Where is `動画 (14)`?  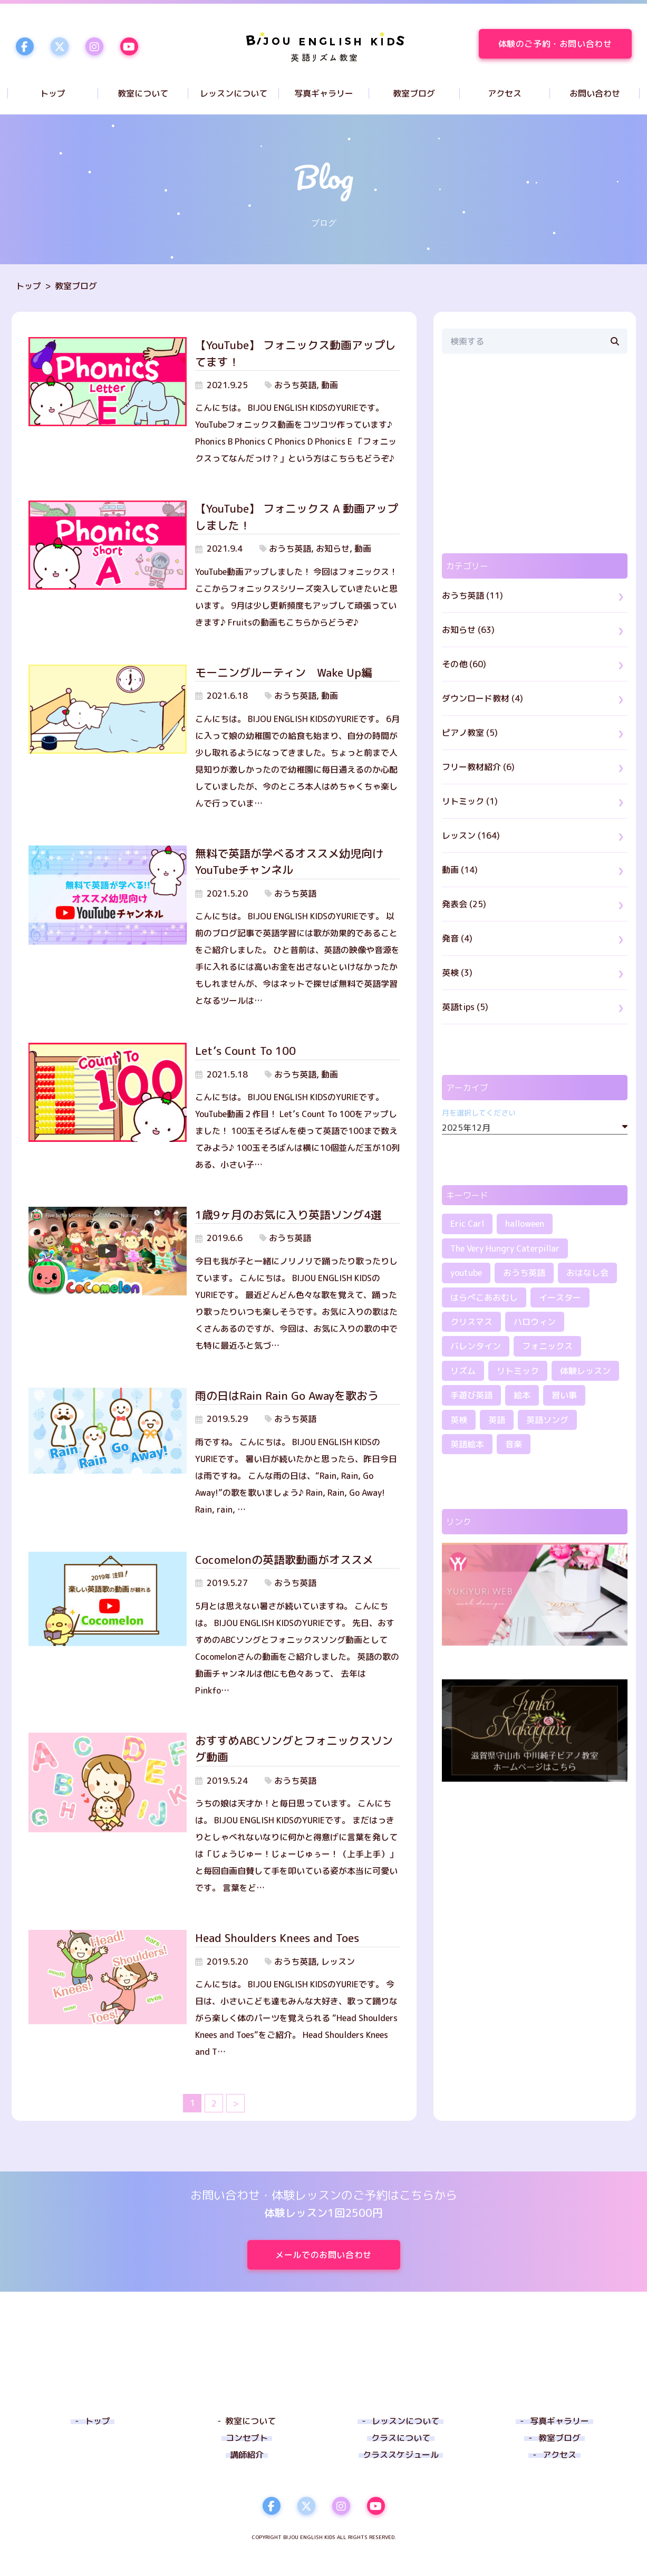 動画 (14) is located at coordinates (460, 870).